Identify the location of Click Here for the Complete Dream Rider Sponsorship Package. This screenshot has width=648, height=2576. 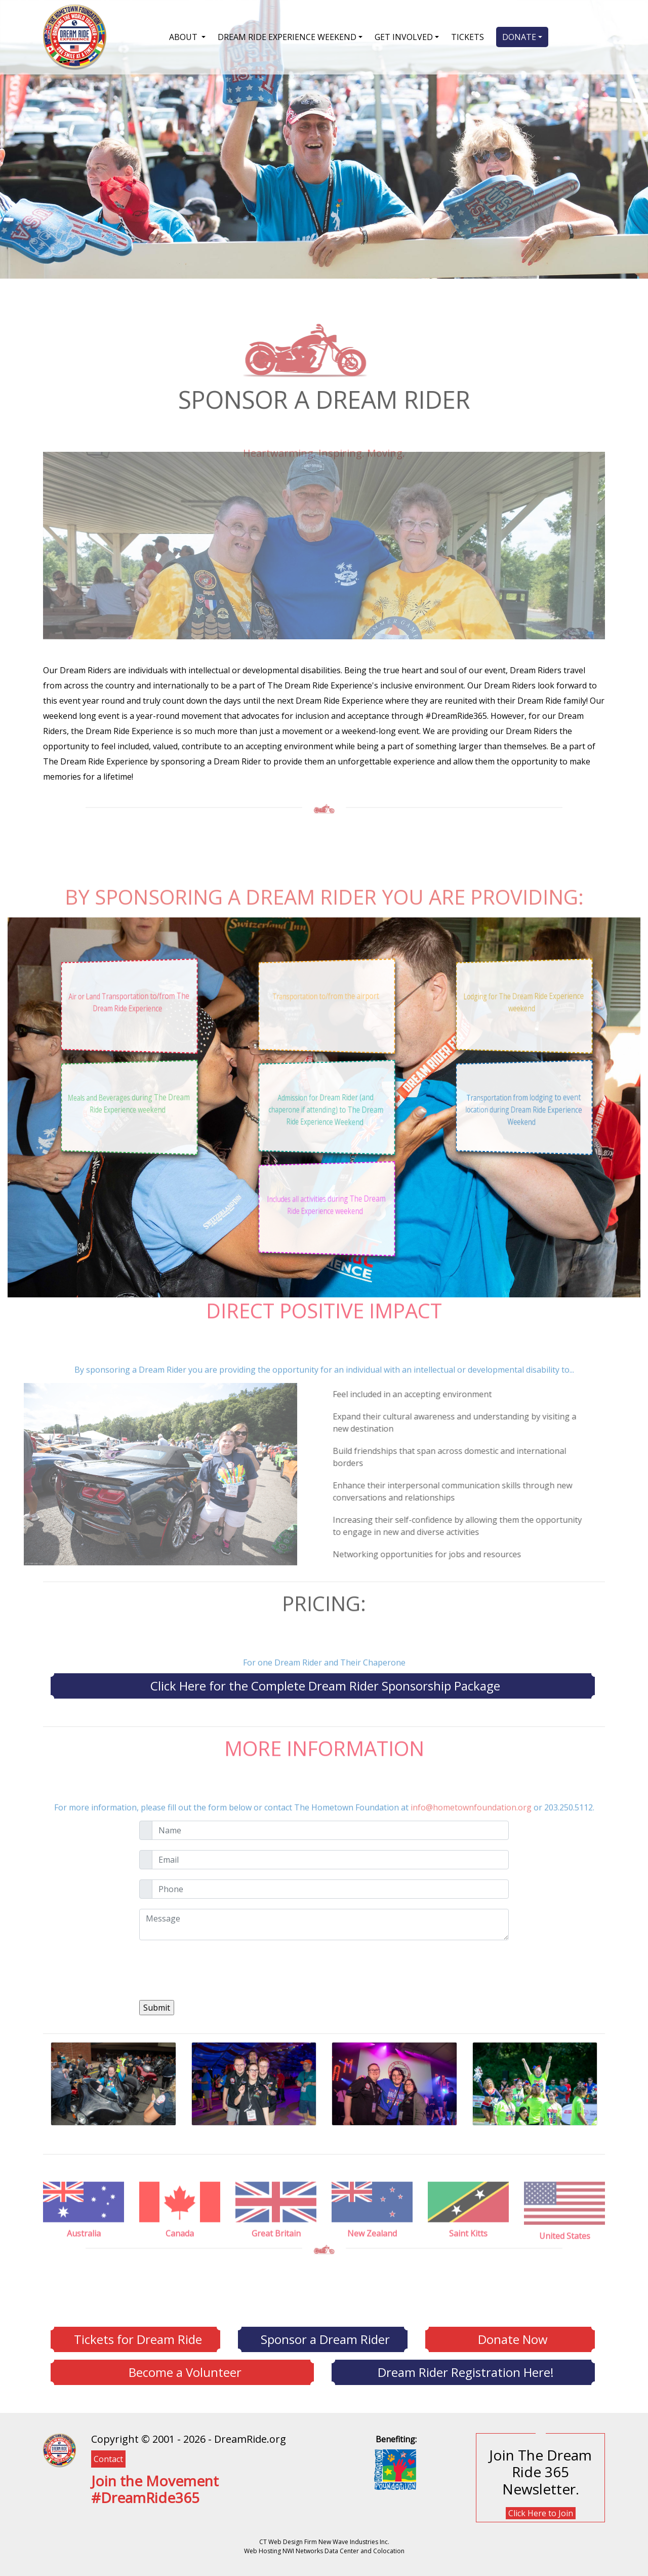
(325, 1685).